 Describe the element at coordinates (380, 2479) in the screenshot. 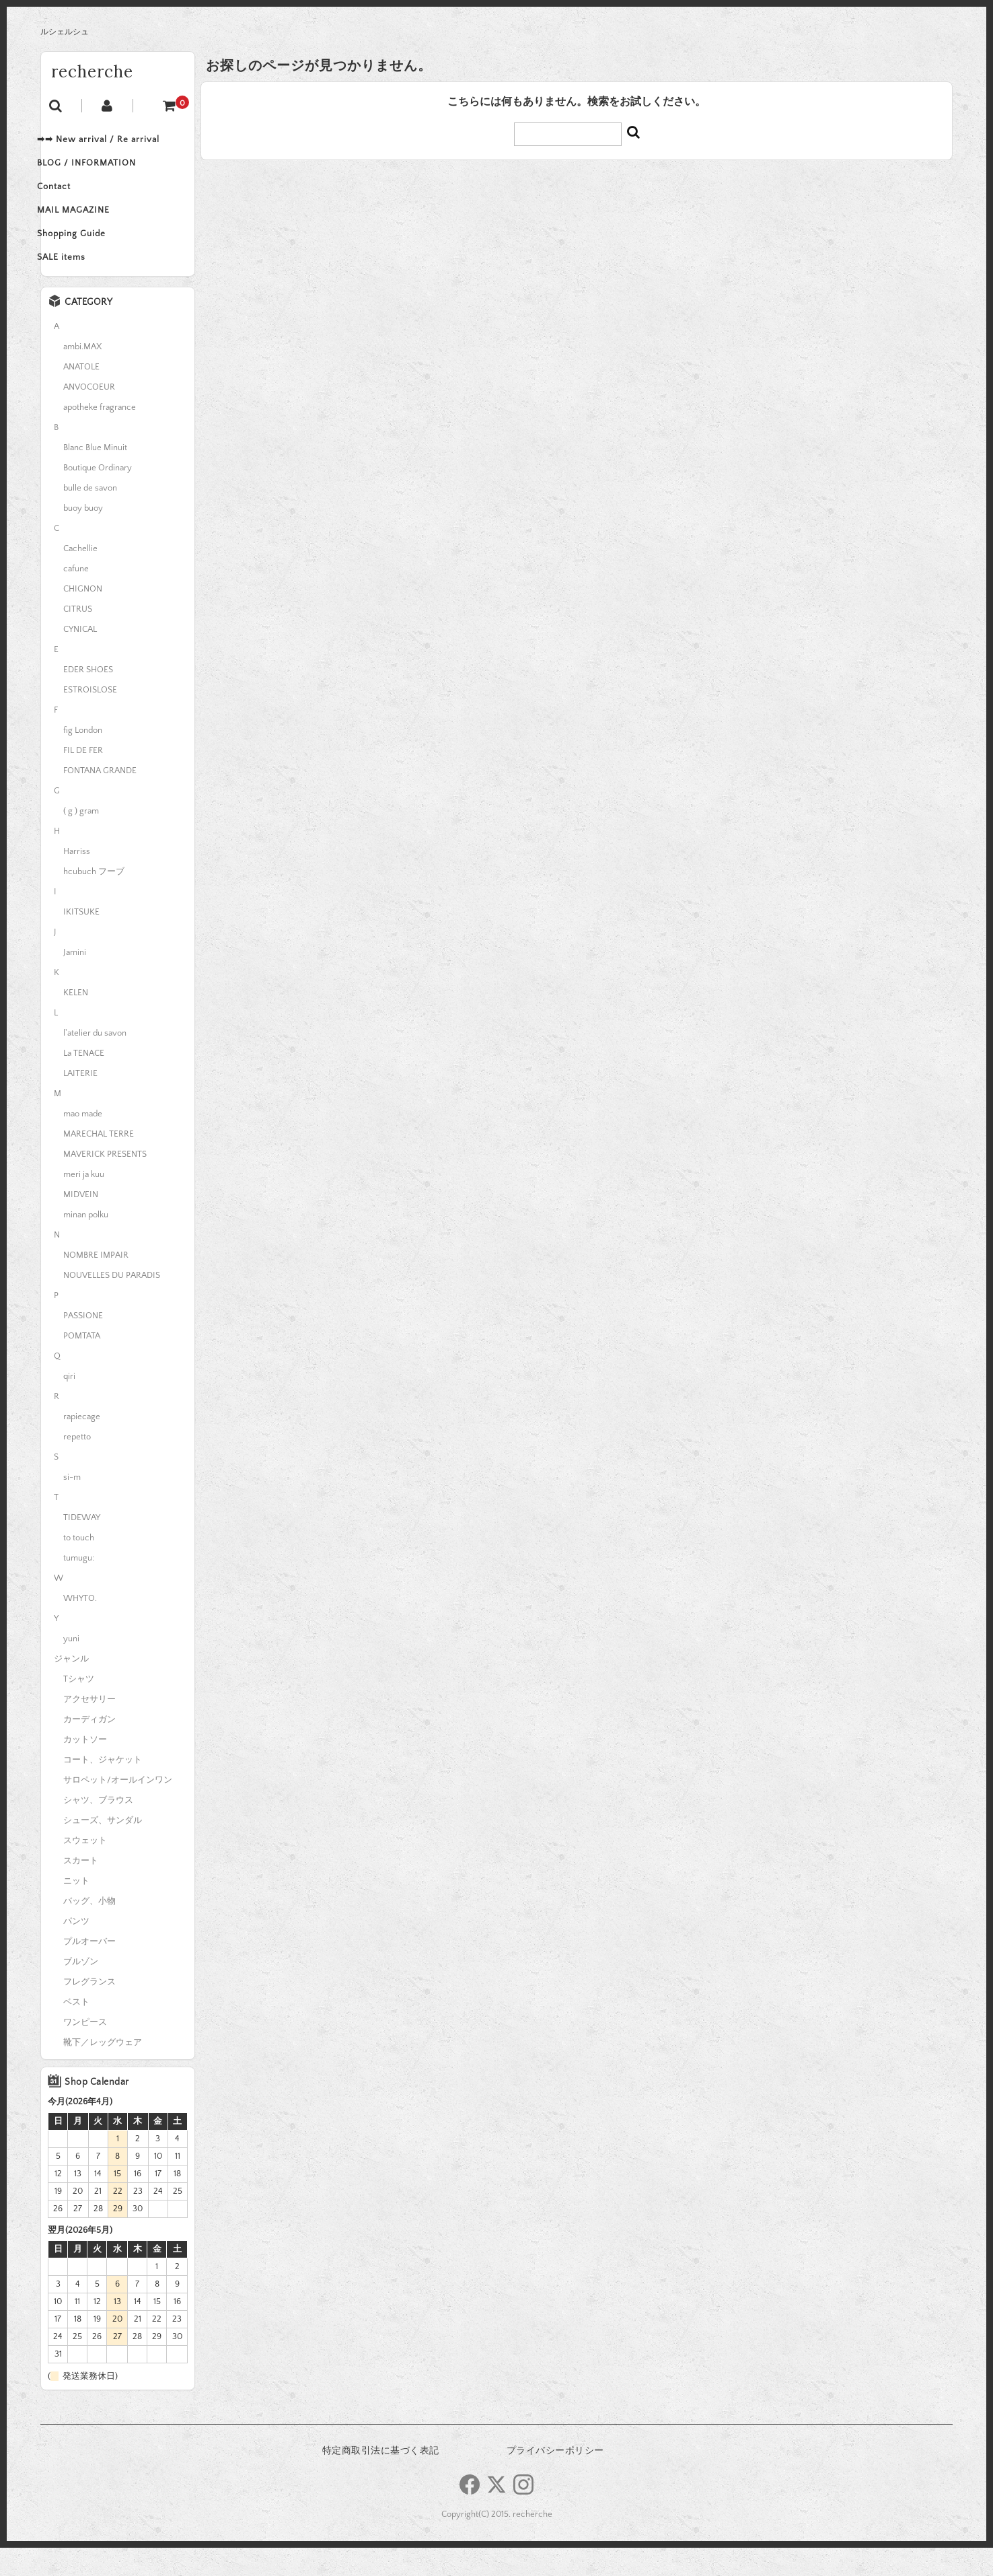

I see `特定商取引法に基づく表記` at that location.